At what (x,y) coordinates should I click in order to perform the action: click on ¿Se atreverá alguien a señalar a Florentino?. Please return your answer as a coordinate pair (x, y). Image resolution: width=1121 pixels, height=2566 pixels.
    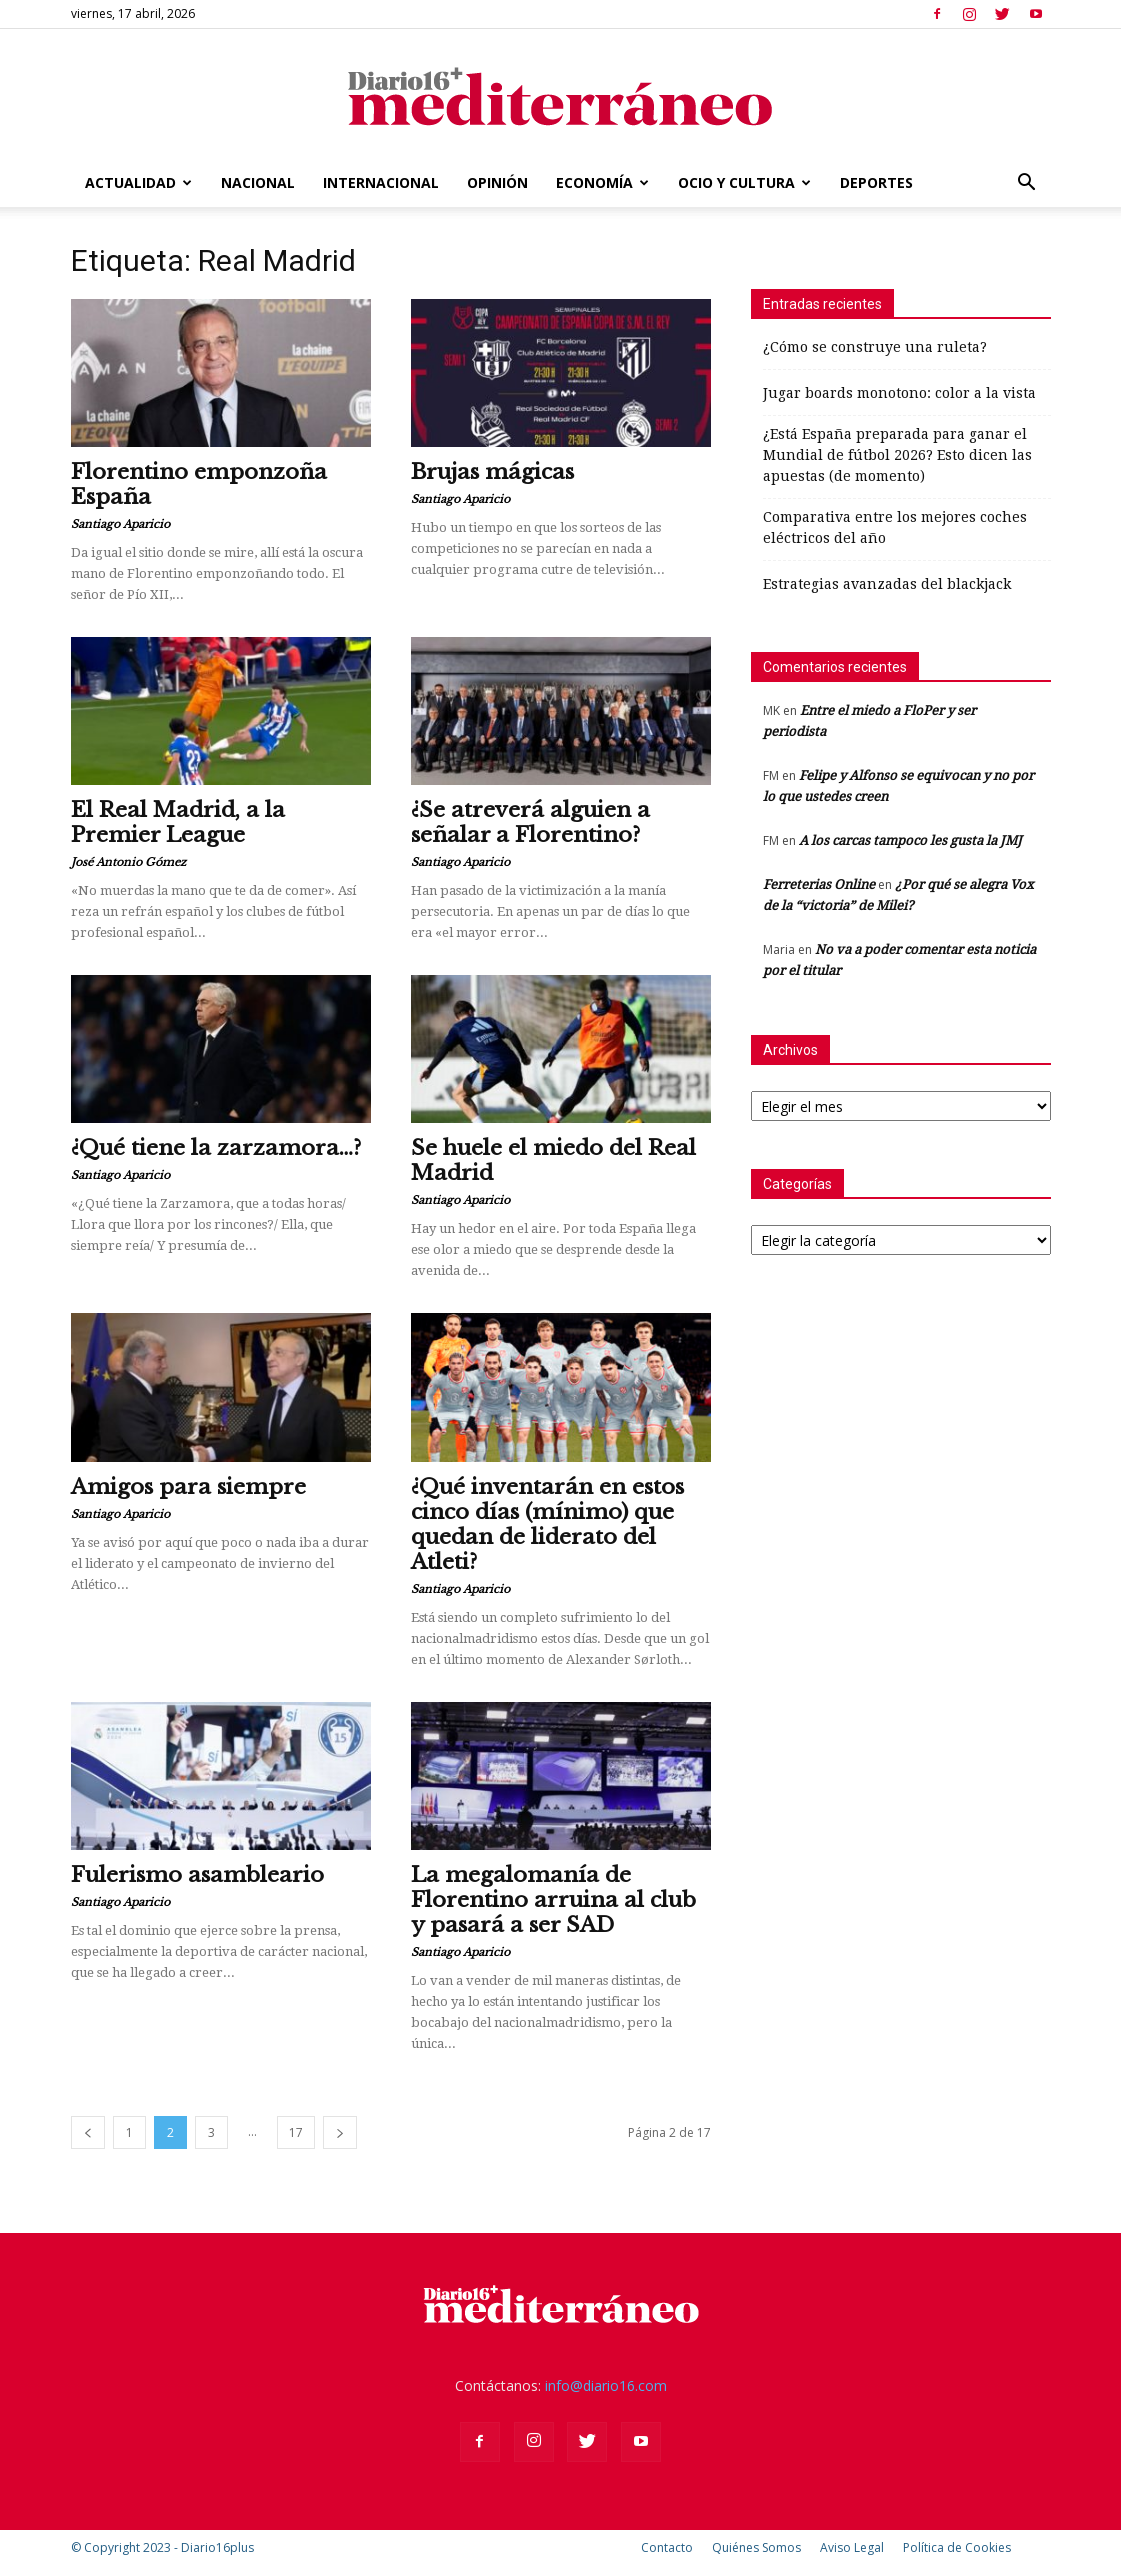
    Looking at the image, I should click on (530, 822).